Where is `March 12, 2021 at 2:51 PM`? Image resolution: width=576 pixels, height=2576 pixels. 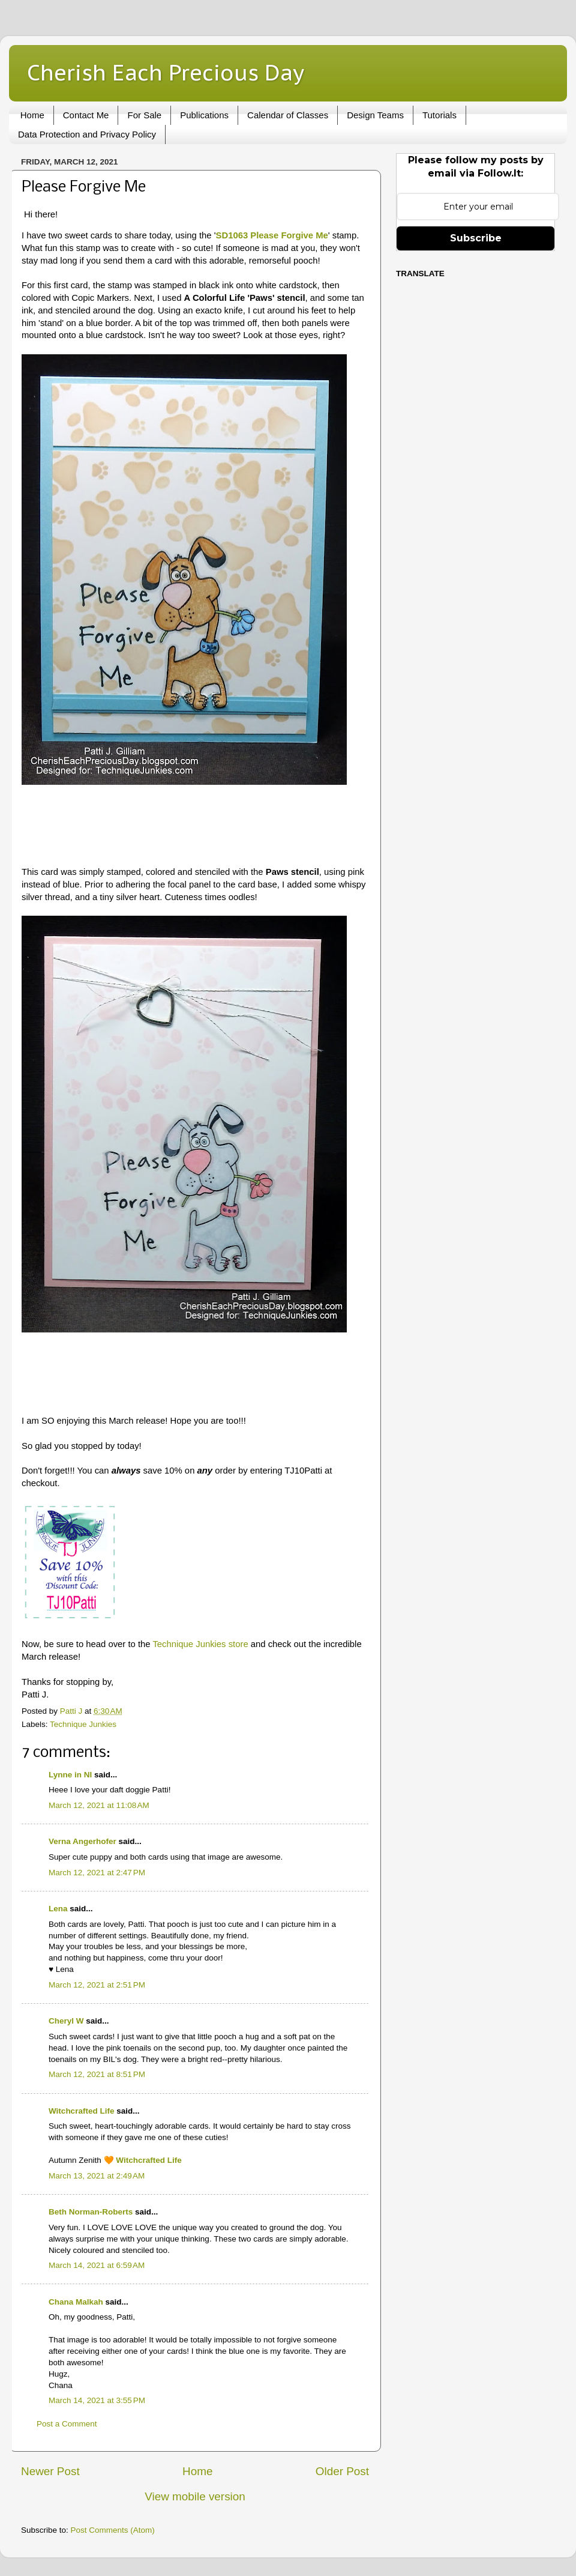
March 12, 2021 at 2:51 PM is located at coordinates (97, 1984).